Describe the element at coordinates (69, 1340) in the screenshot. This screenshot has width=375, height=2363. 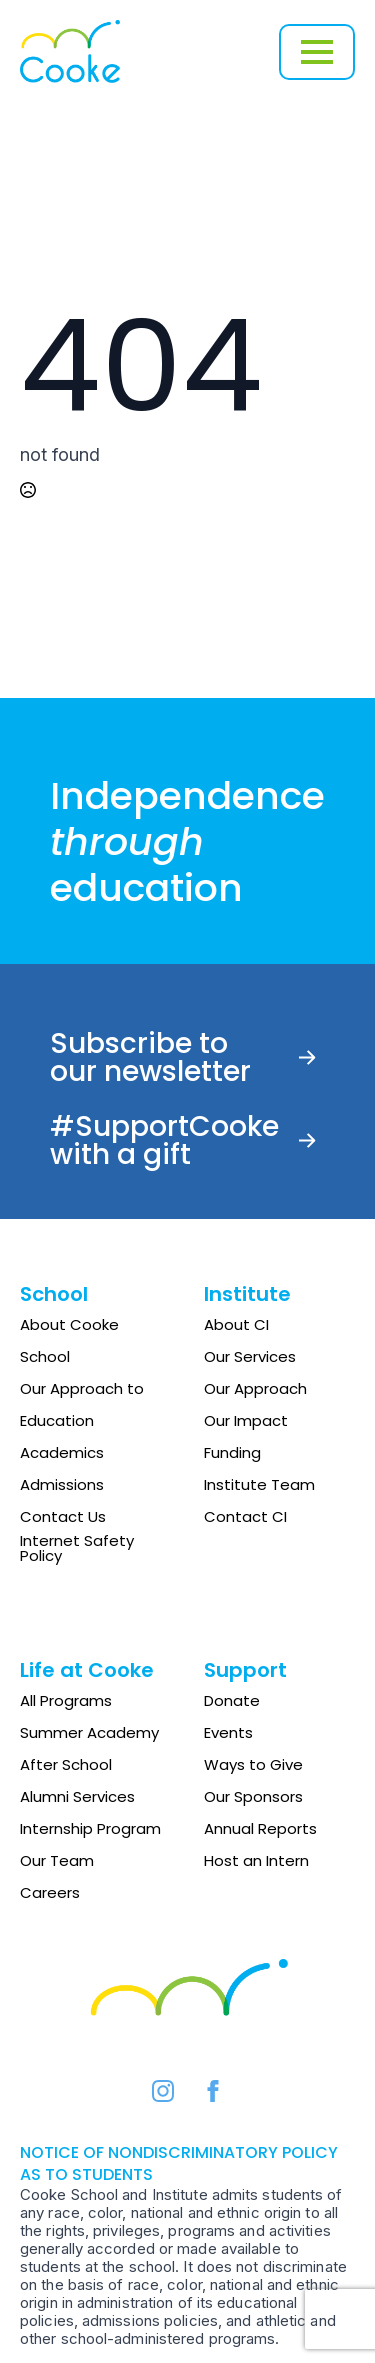
I see `About Cooke School` at that location.